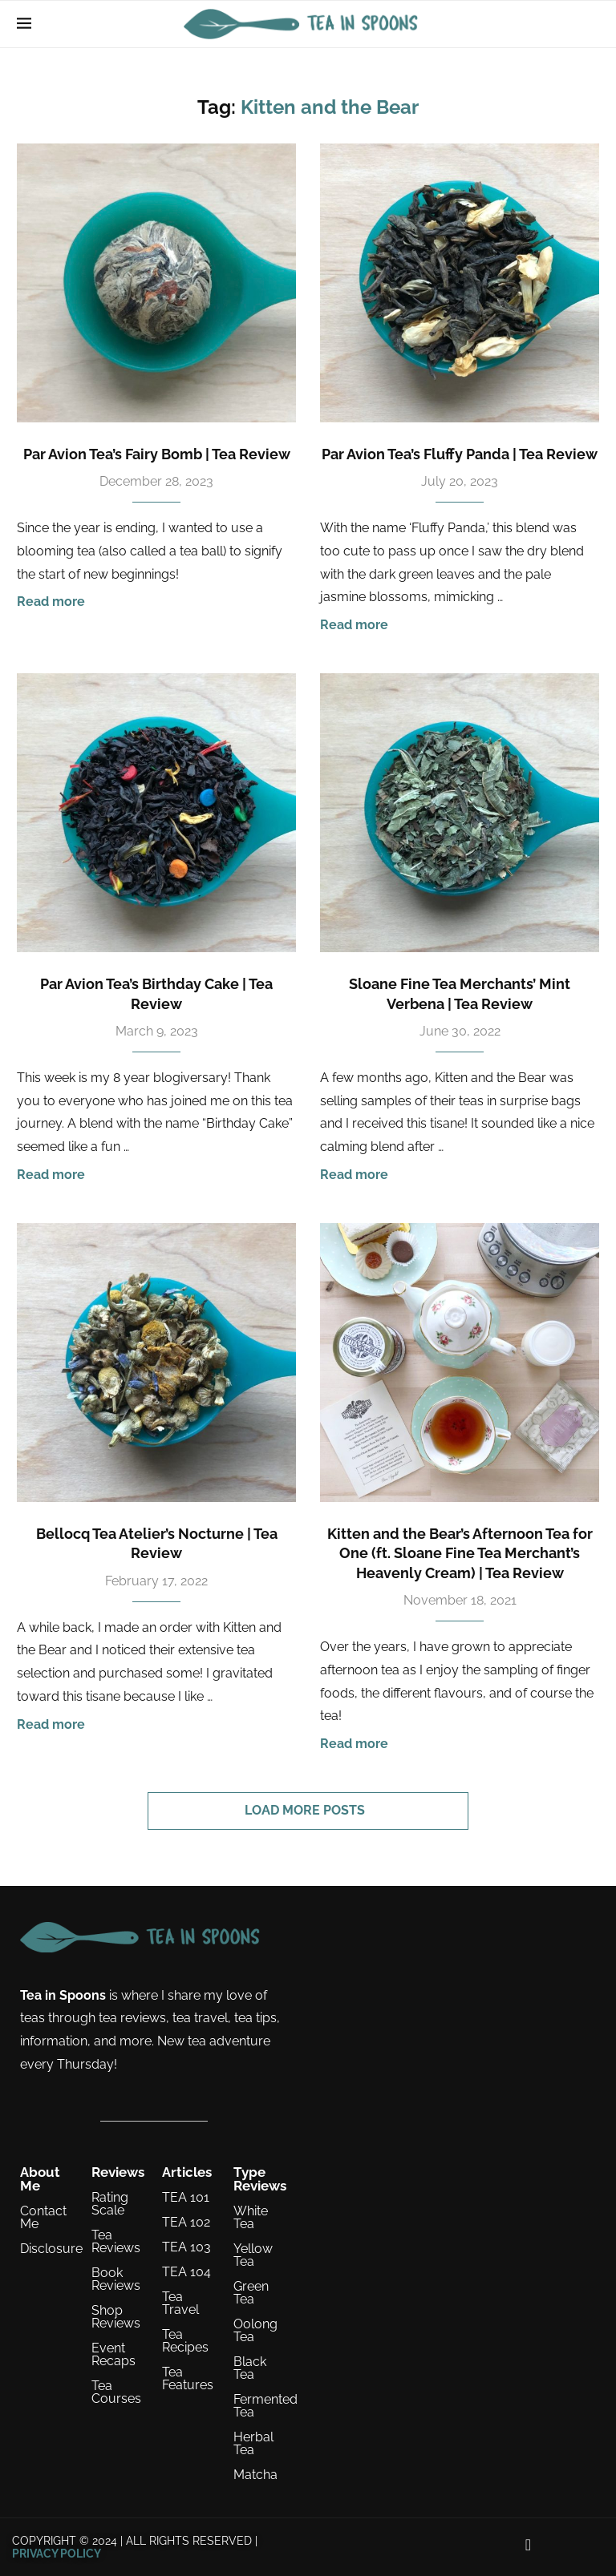  Describe the element at coordinates (250, 2218) in the screenshot. I see `White Tea` at that location.